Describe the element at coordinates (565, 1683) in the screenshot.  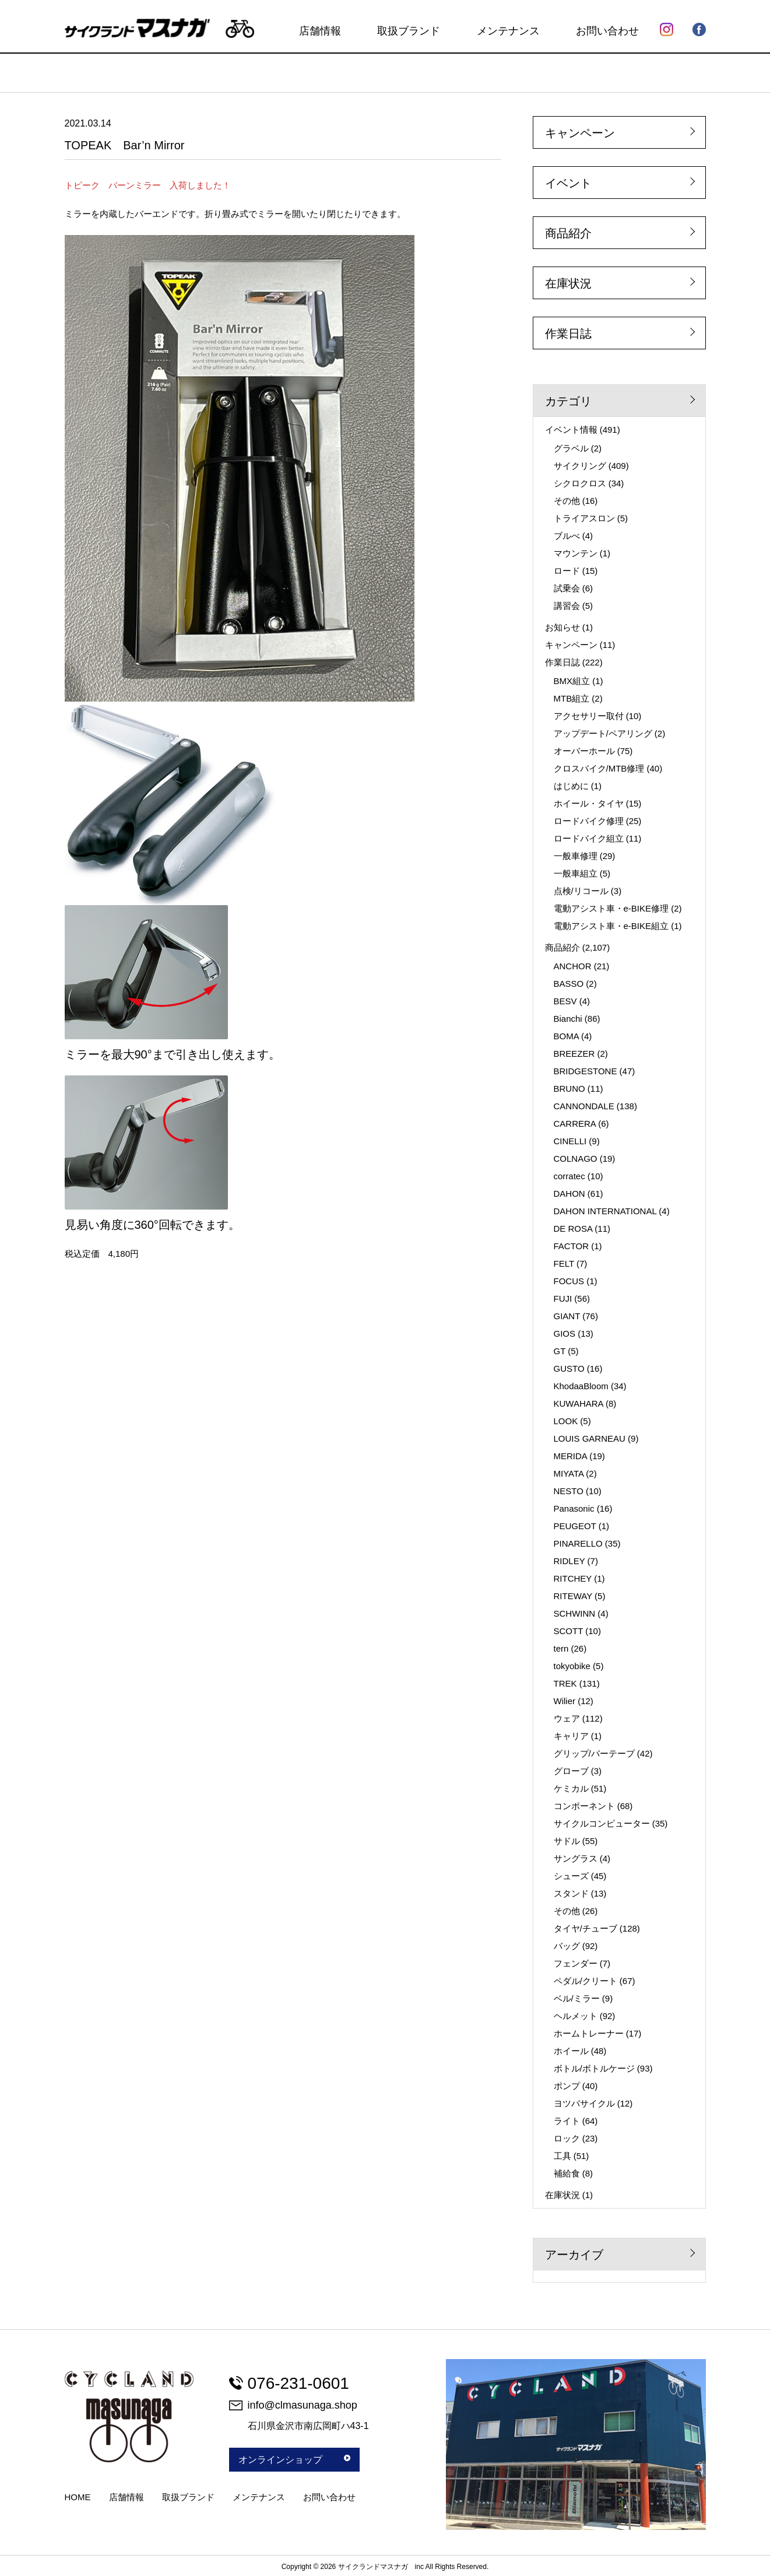
I see `TREK` at that location.